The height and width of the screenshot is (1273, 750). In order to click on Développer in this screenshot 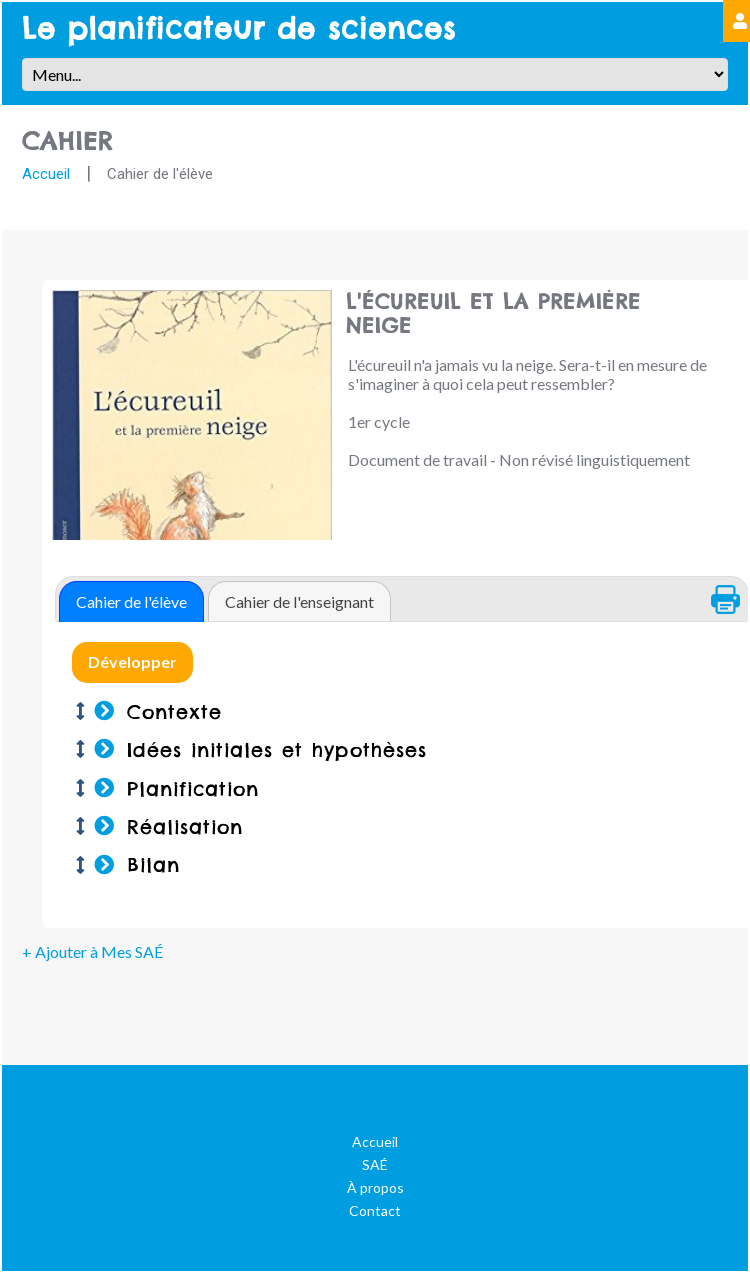, I will do `click(132, 661)`.